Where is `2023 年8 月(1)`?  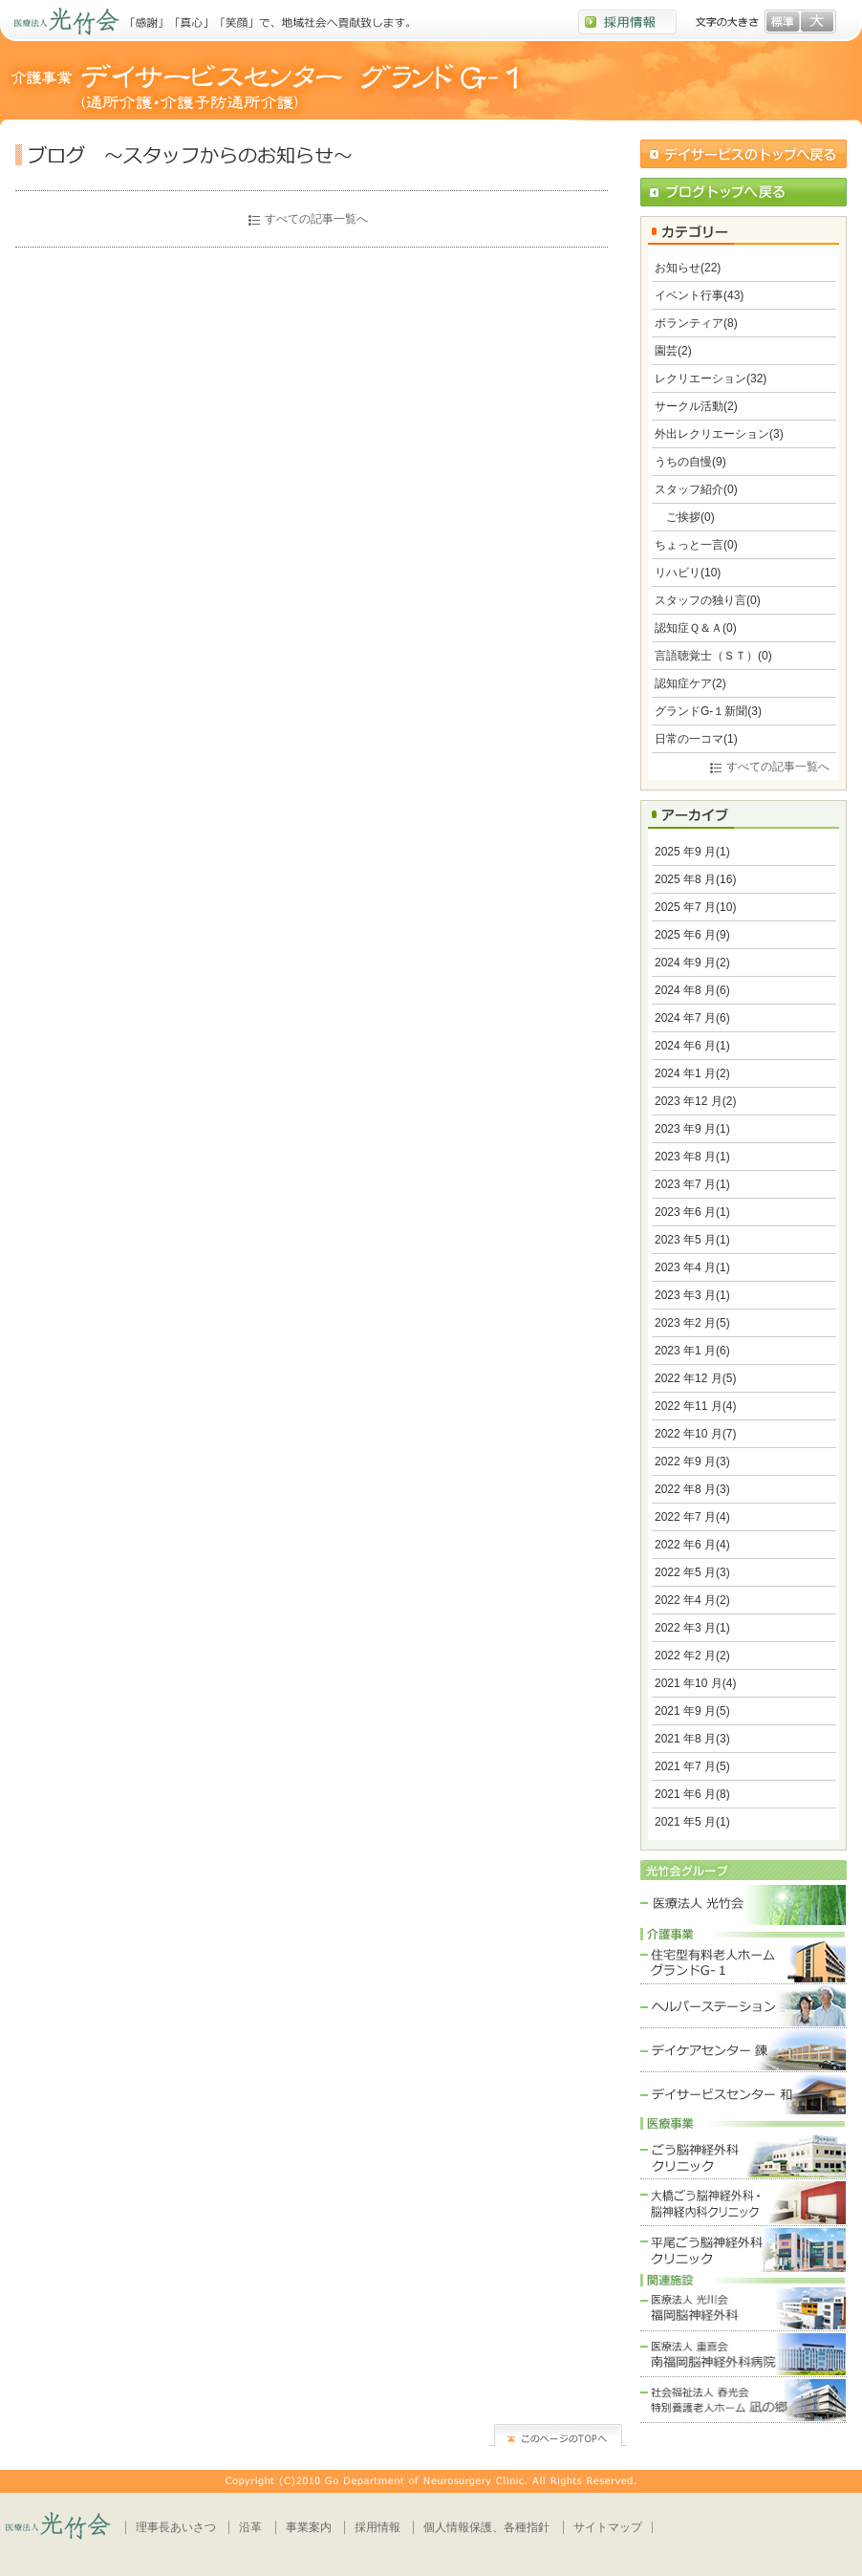 2023 年8 月(1) is located at coordinates (692, 1156).